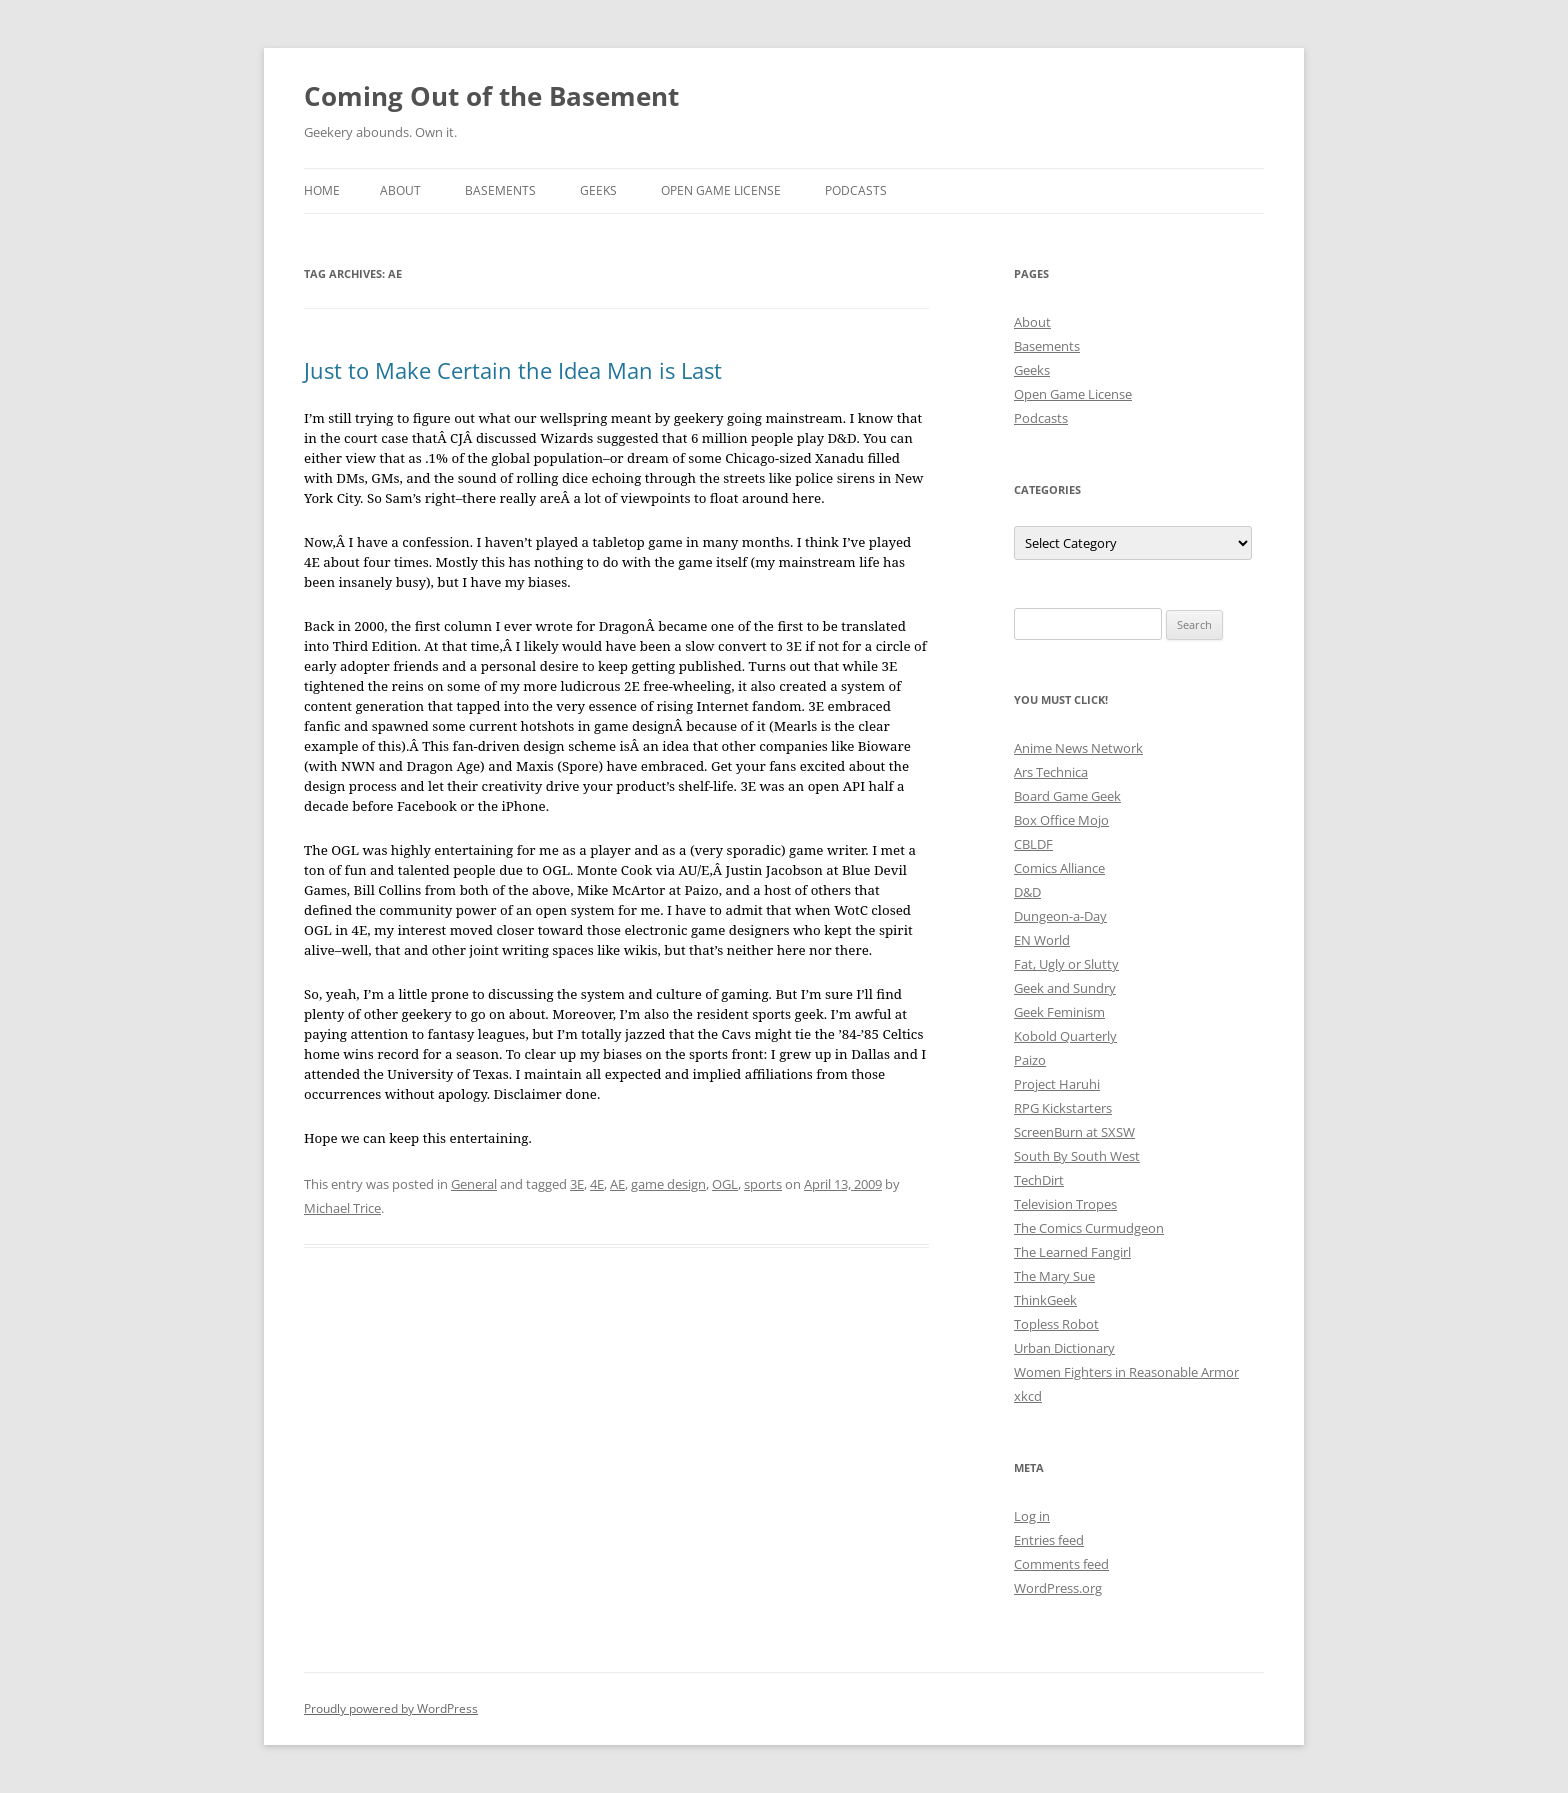  I want to click on CBLDF, so click(1033, 844).